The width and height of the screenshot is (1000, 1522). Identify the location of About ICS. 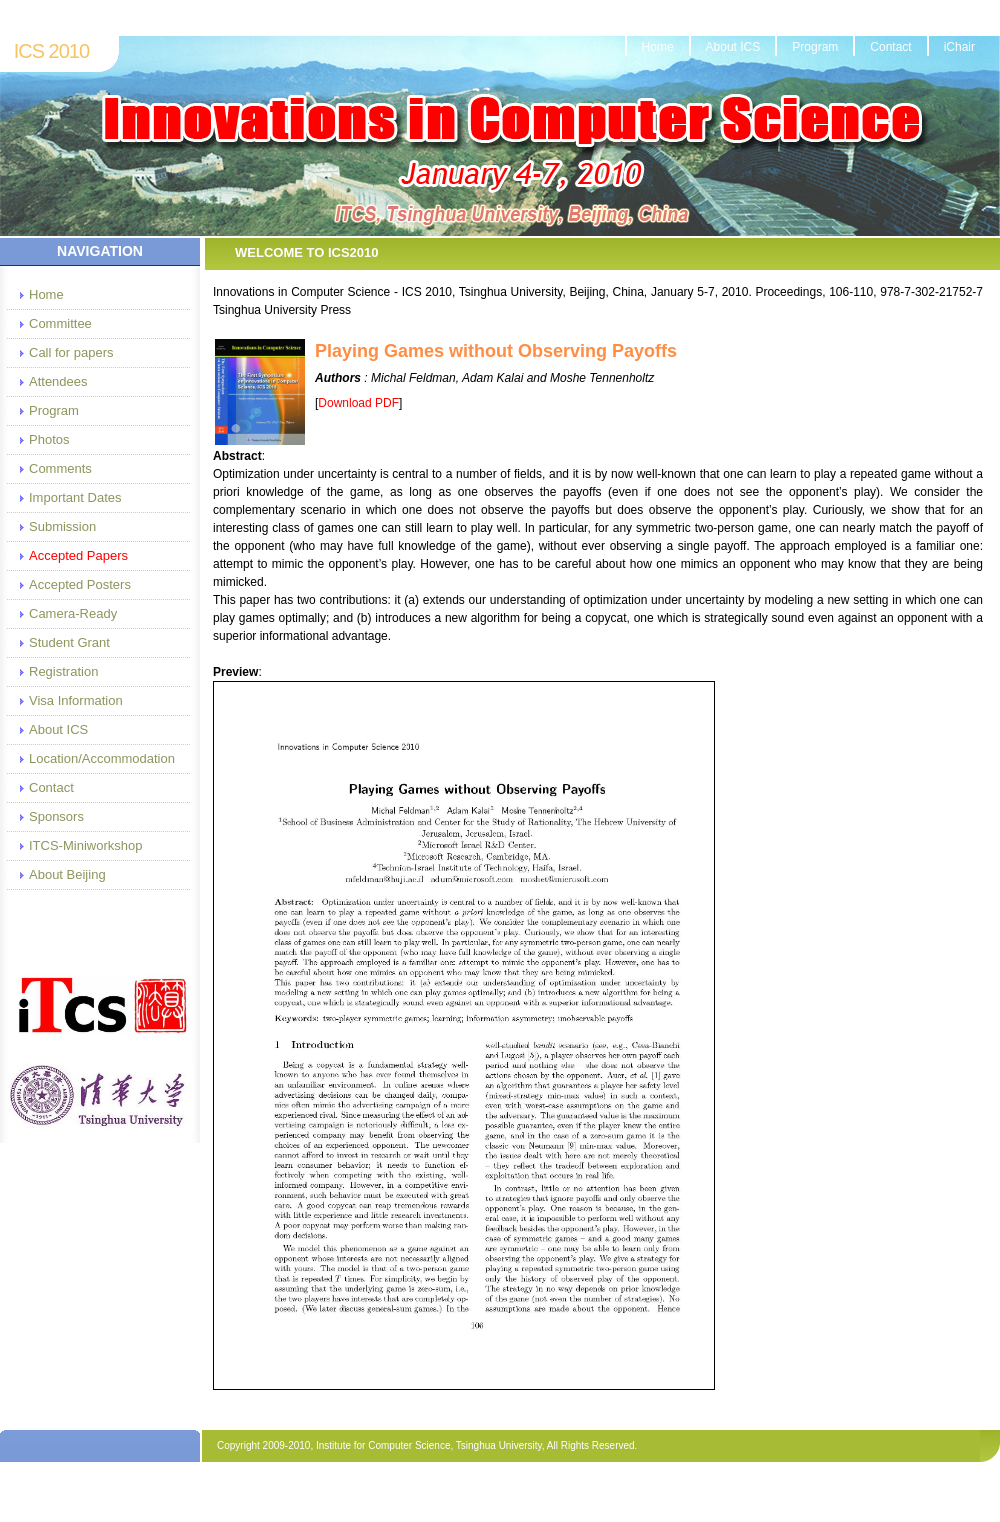
(733, 47).